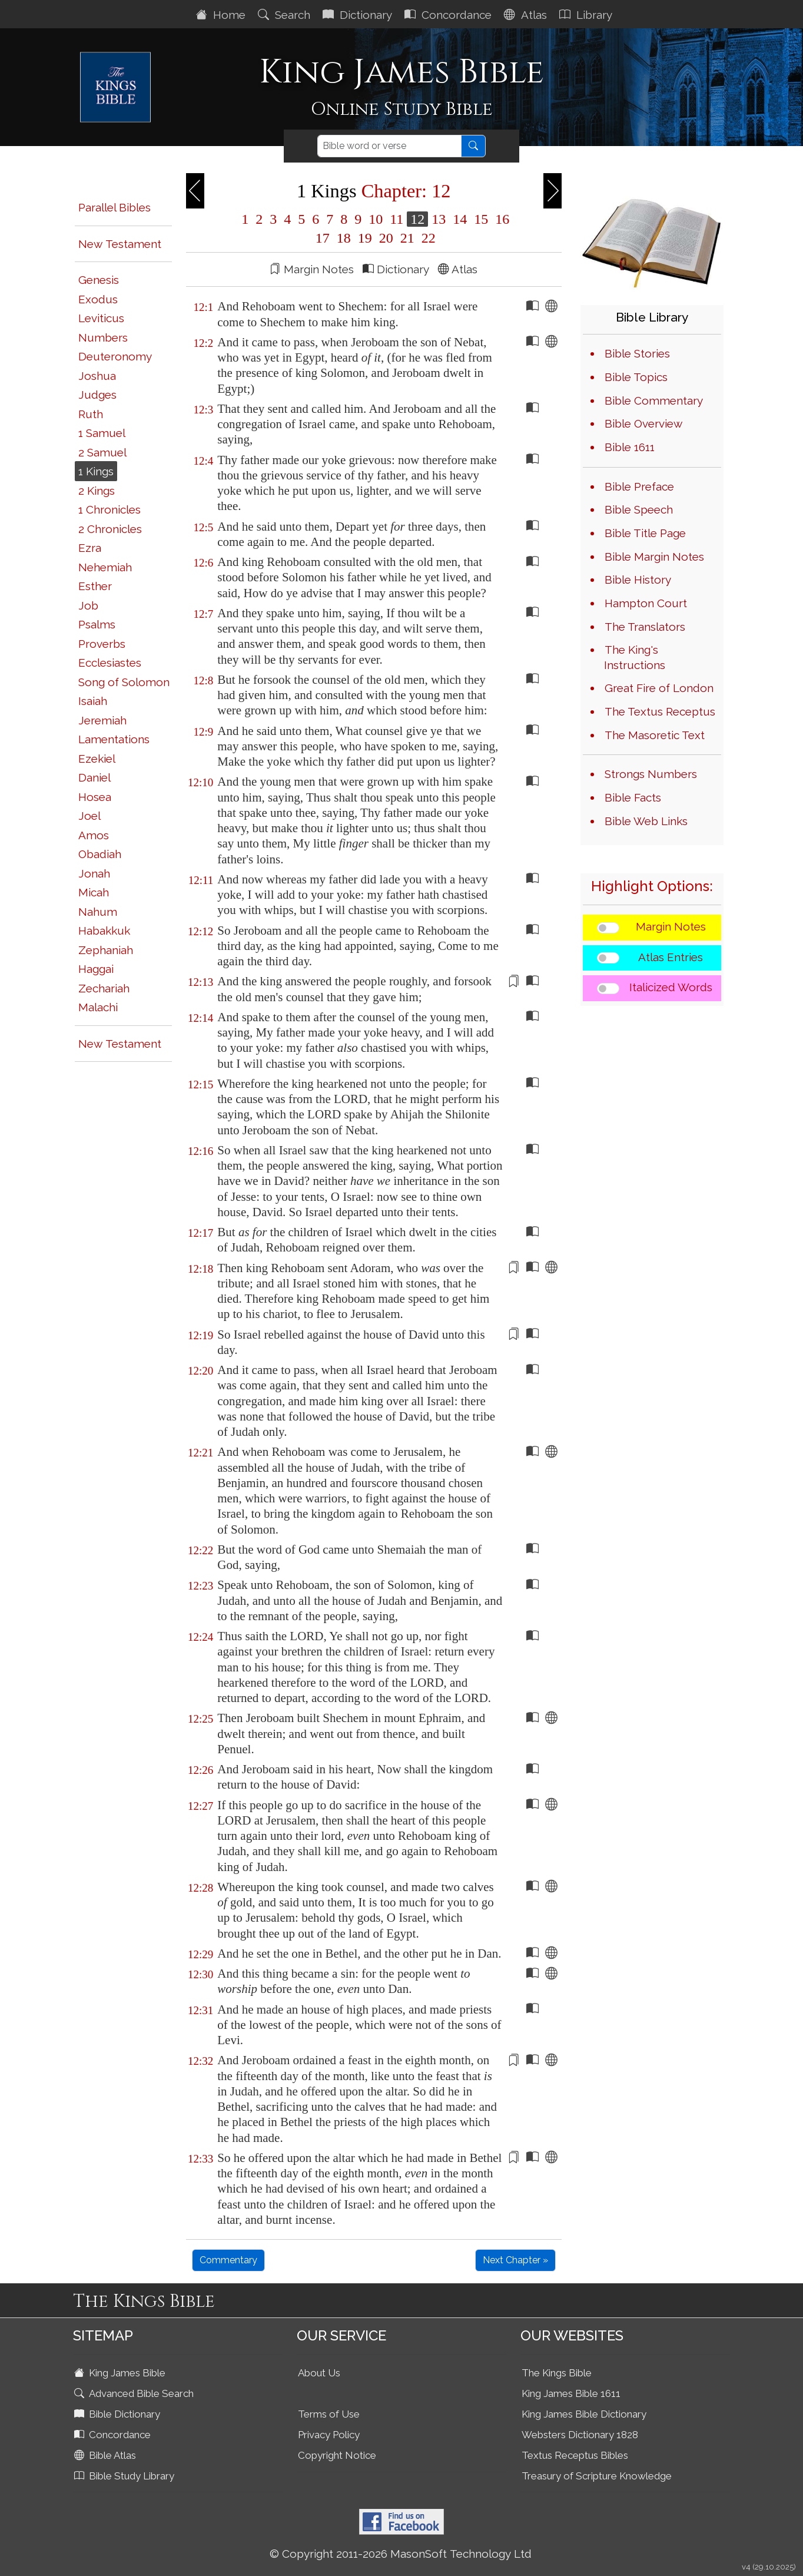 The height and width of the screenshot is (2576, 803). Describe the element at coordinates (427, 238) in the screenshot. I see `22` at that location.